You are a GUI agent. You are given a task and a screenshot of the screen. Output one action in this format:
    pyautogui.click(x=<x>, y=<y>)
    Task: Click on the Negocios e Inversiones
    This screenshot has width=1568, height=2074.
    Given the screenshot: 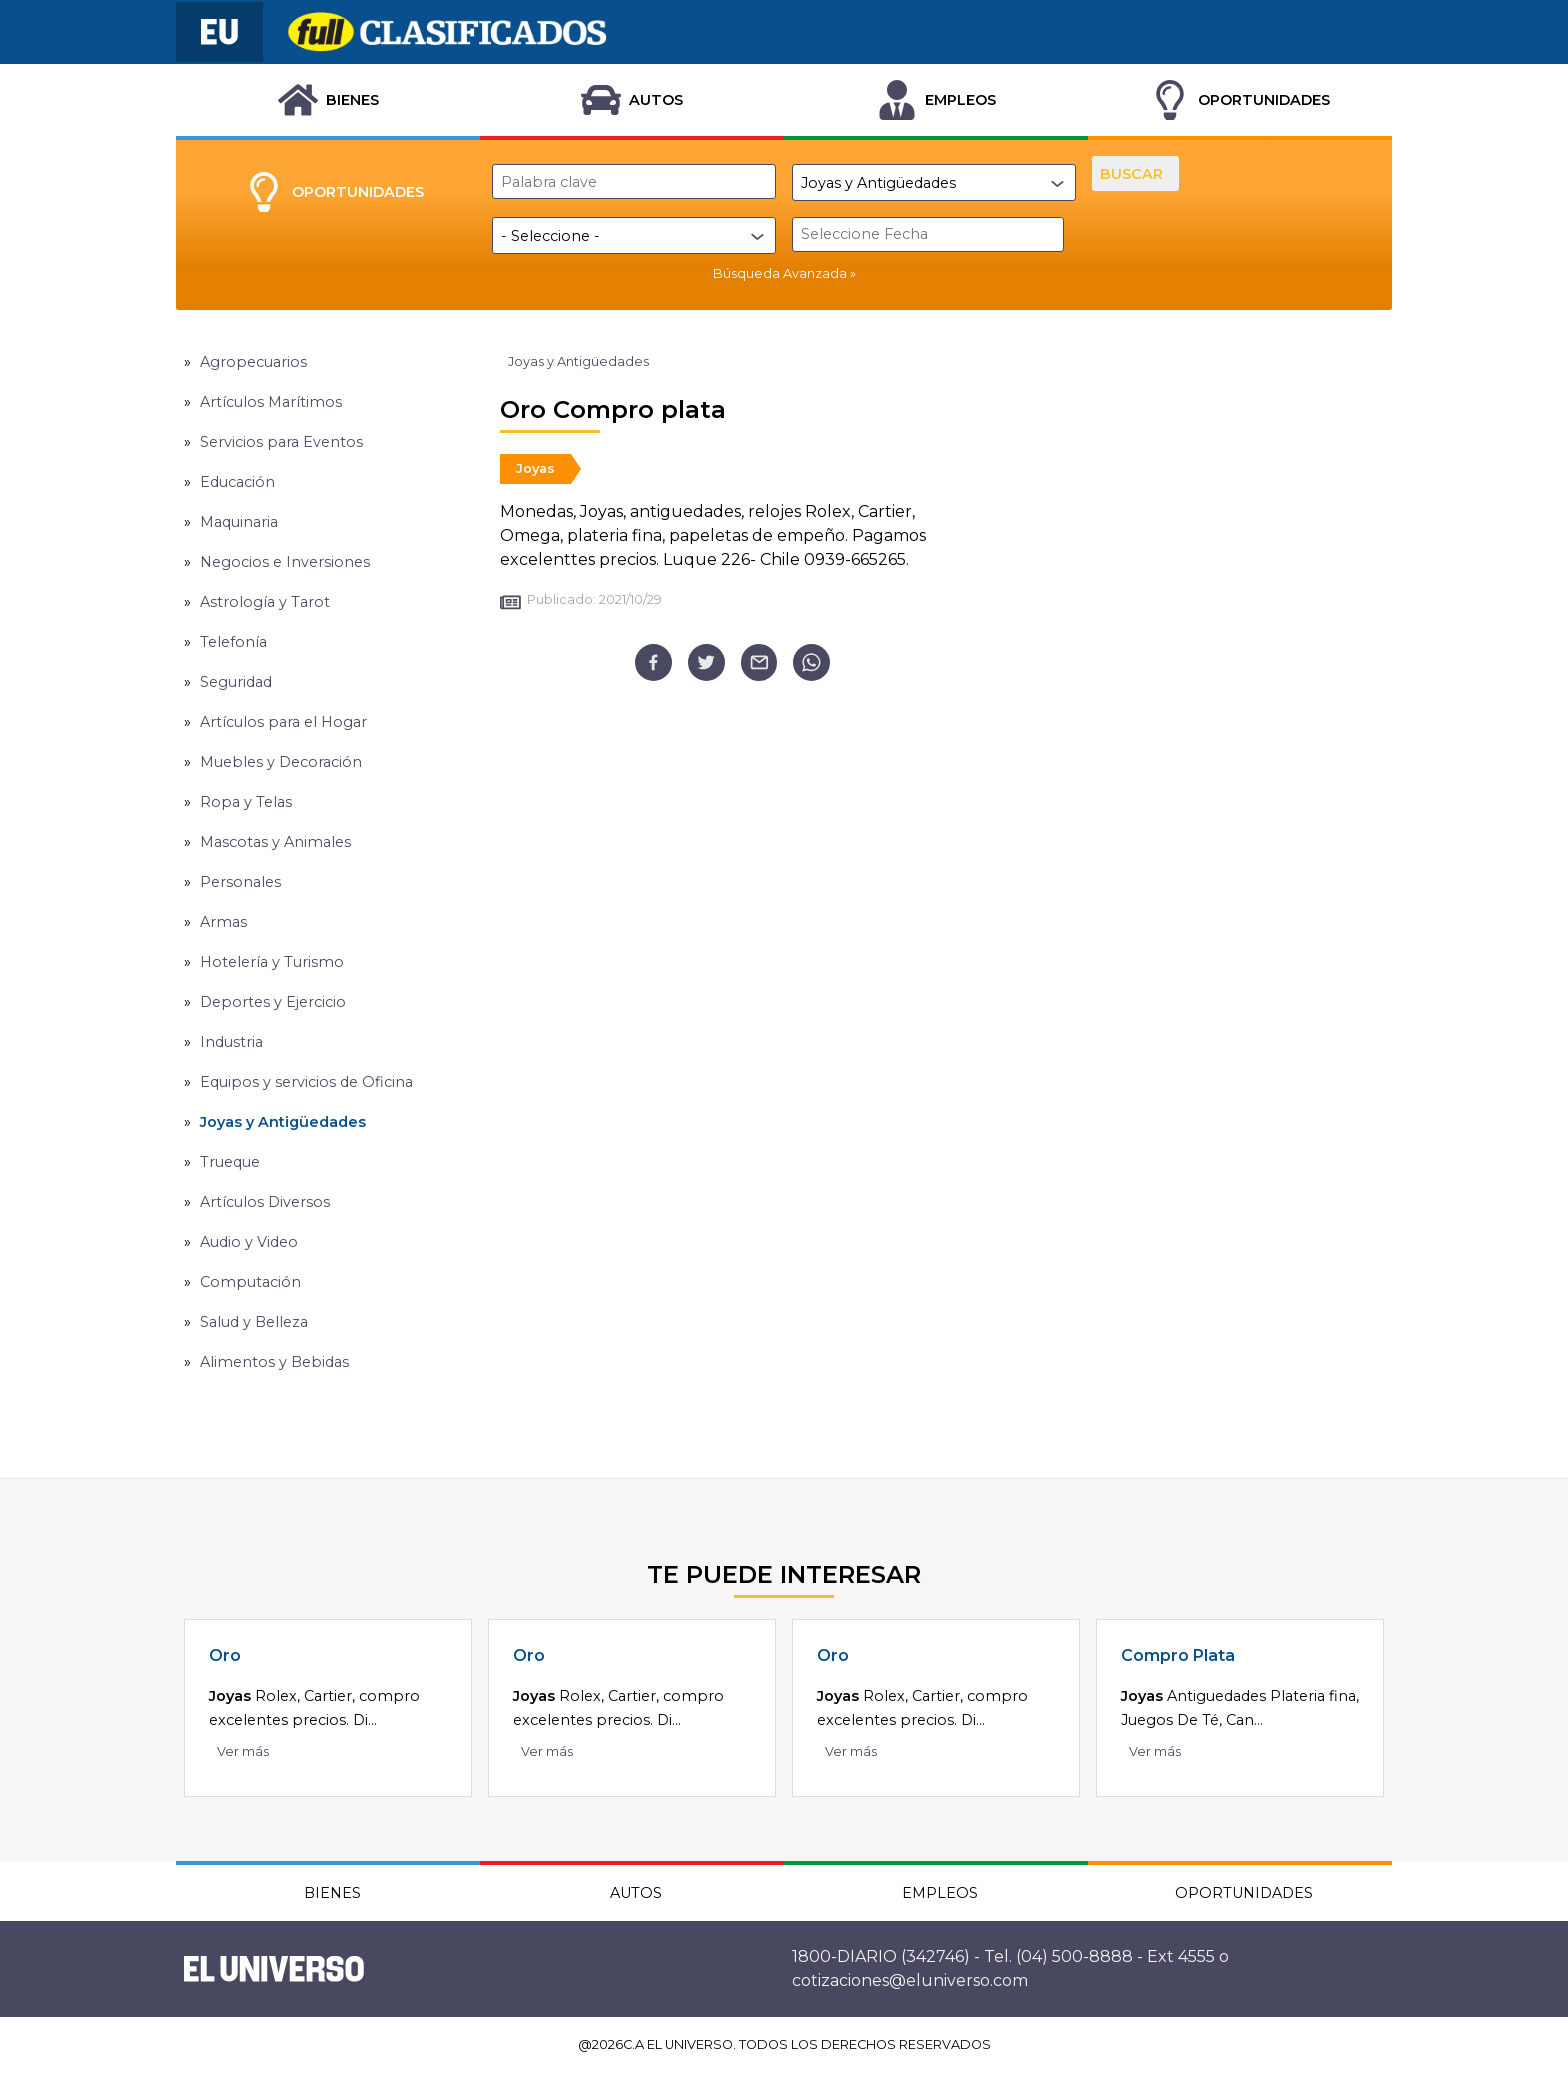 What is the action you would take?
    pyautogui.click(x=285, y=562)
    